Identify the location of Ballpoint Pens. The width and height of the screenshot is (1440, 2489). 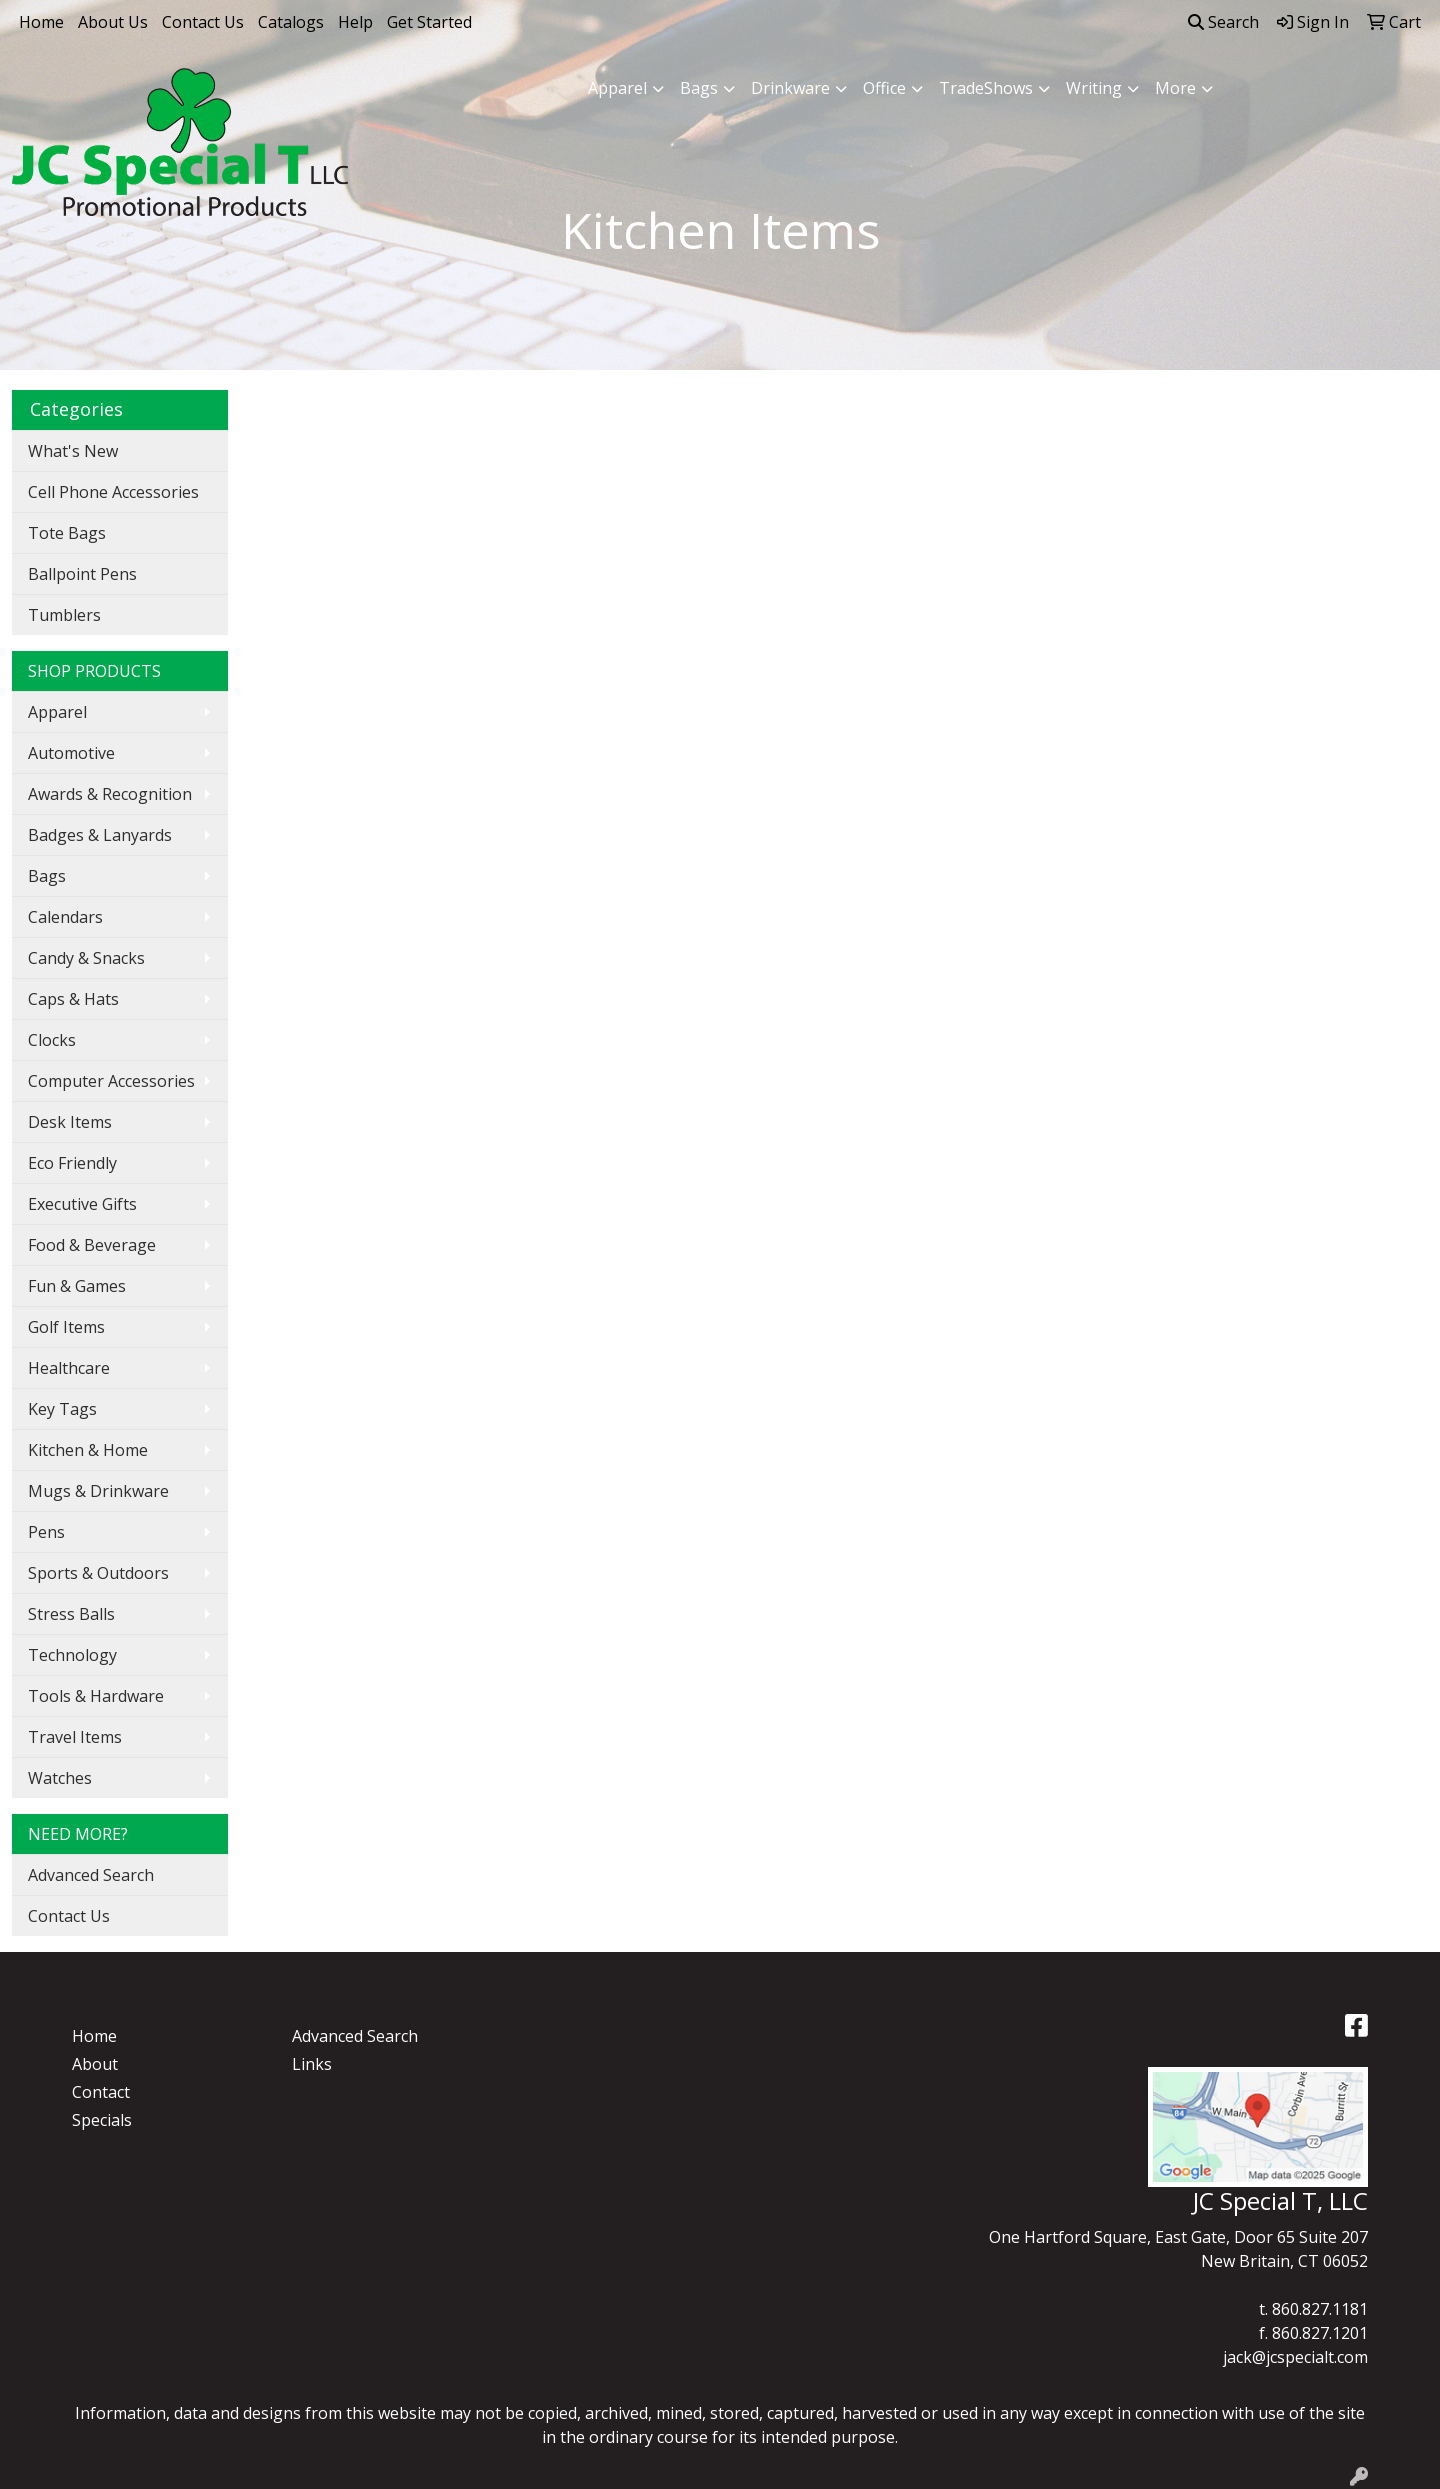
(82, 574).